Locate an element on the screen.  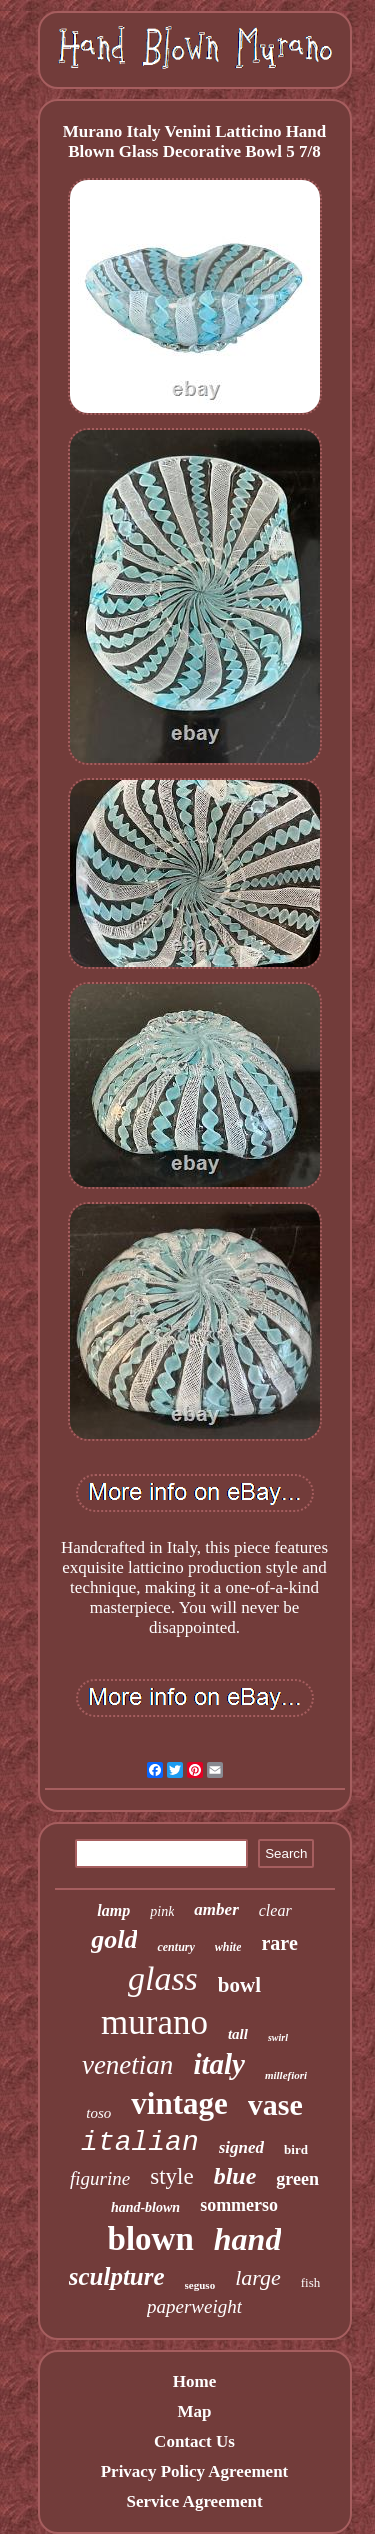
amber is located at coordinates (216, 1909).